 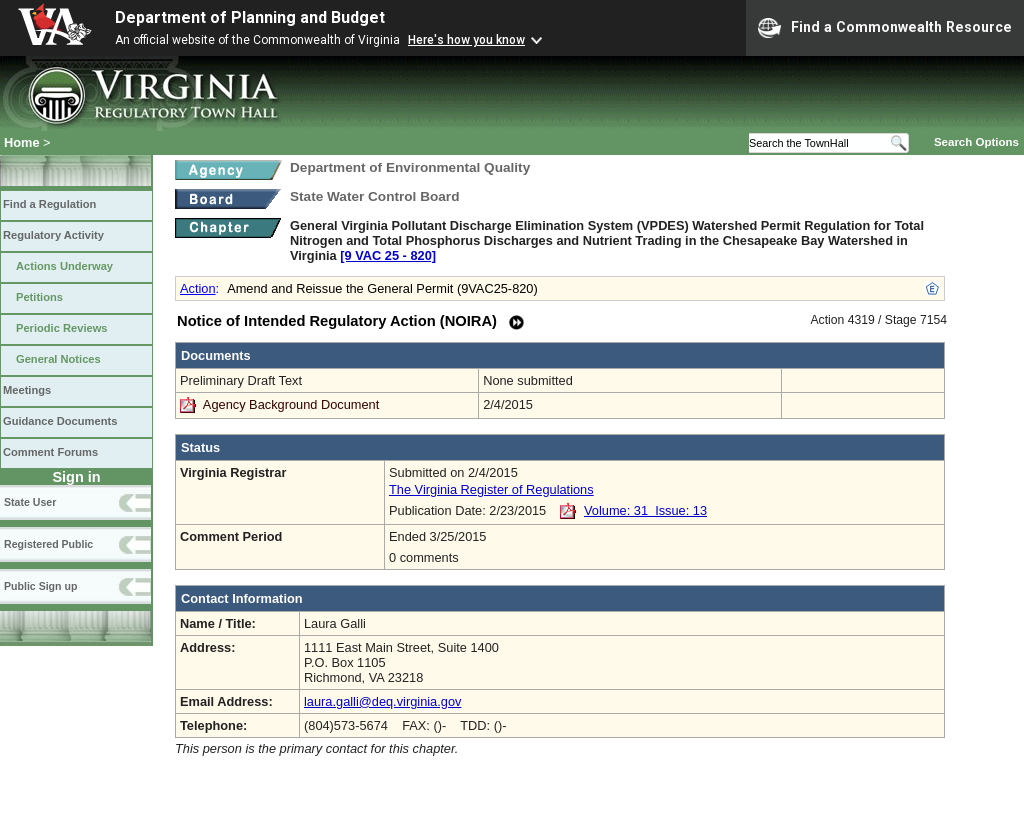 I want to click on laura.galli@deq.virginia.gov, so click(x=382, y=701).